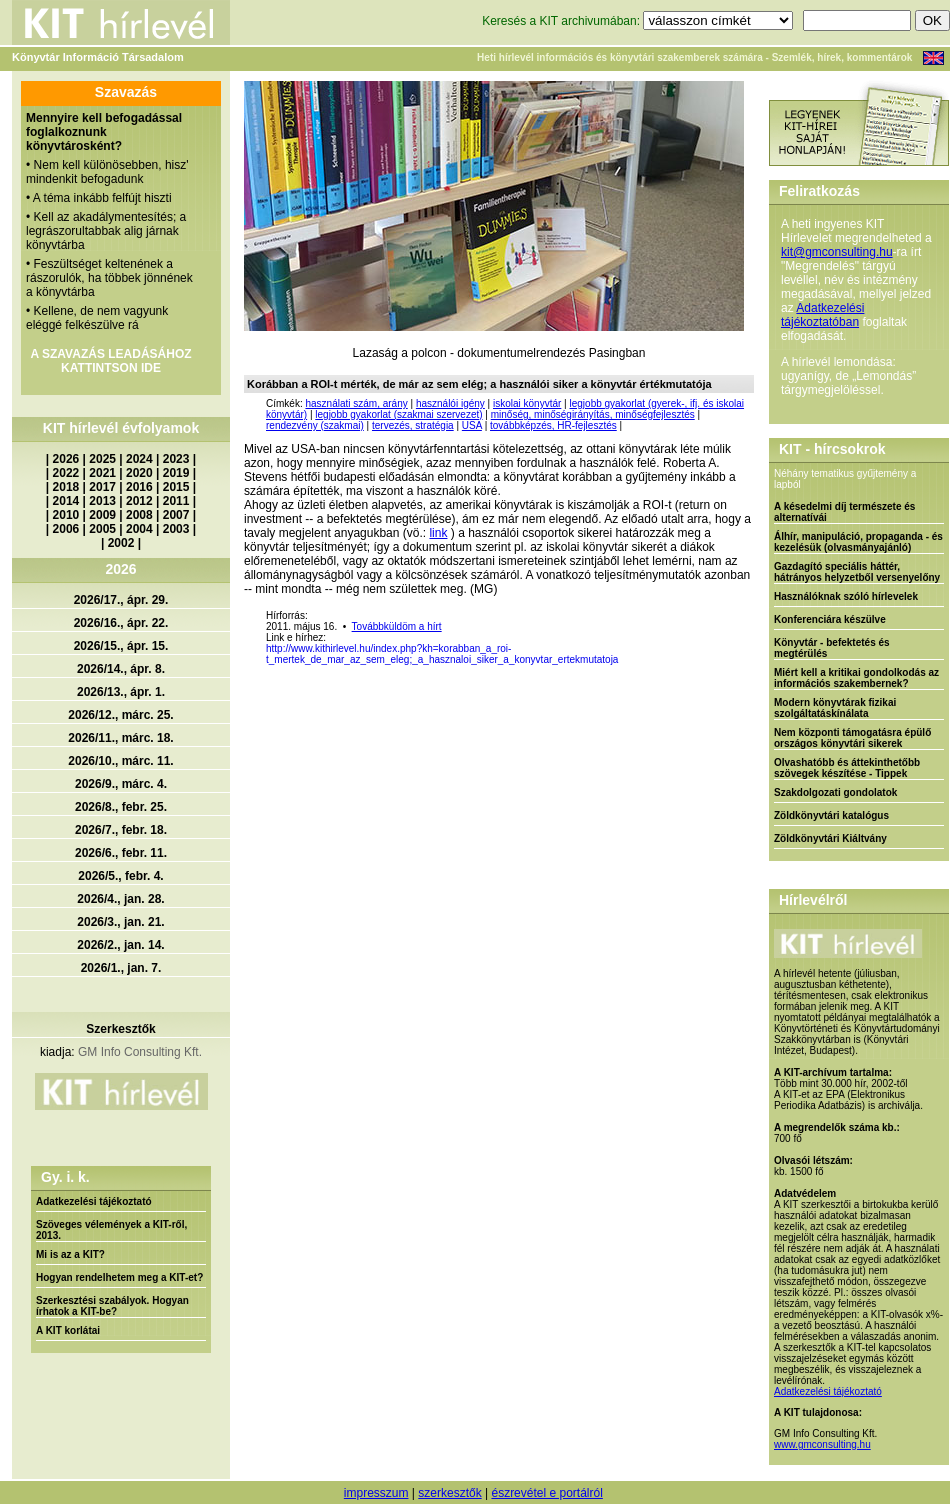 The width and height of the screenshot is (950, 1504). I want to click on 2026/5., febr. 4., so click(120, 876).